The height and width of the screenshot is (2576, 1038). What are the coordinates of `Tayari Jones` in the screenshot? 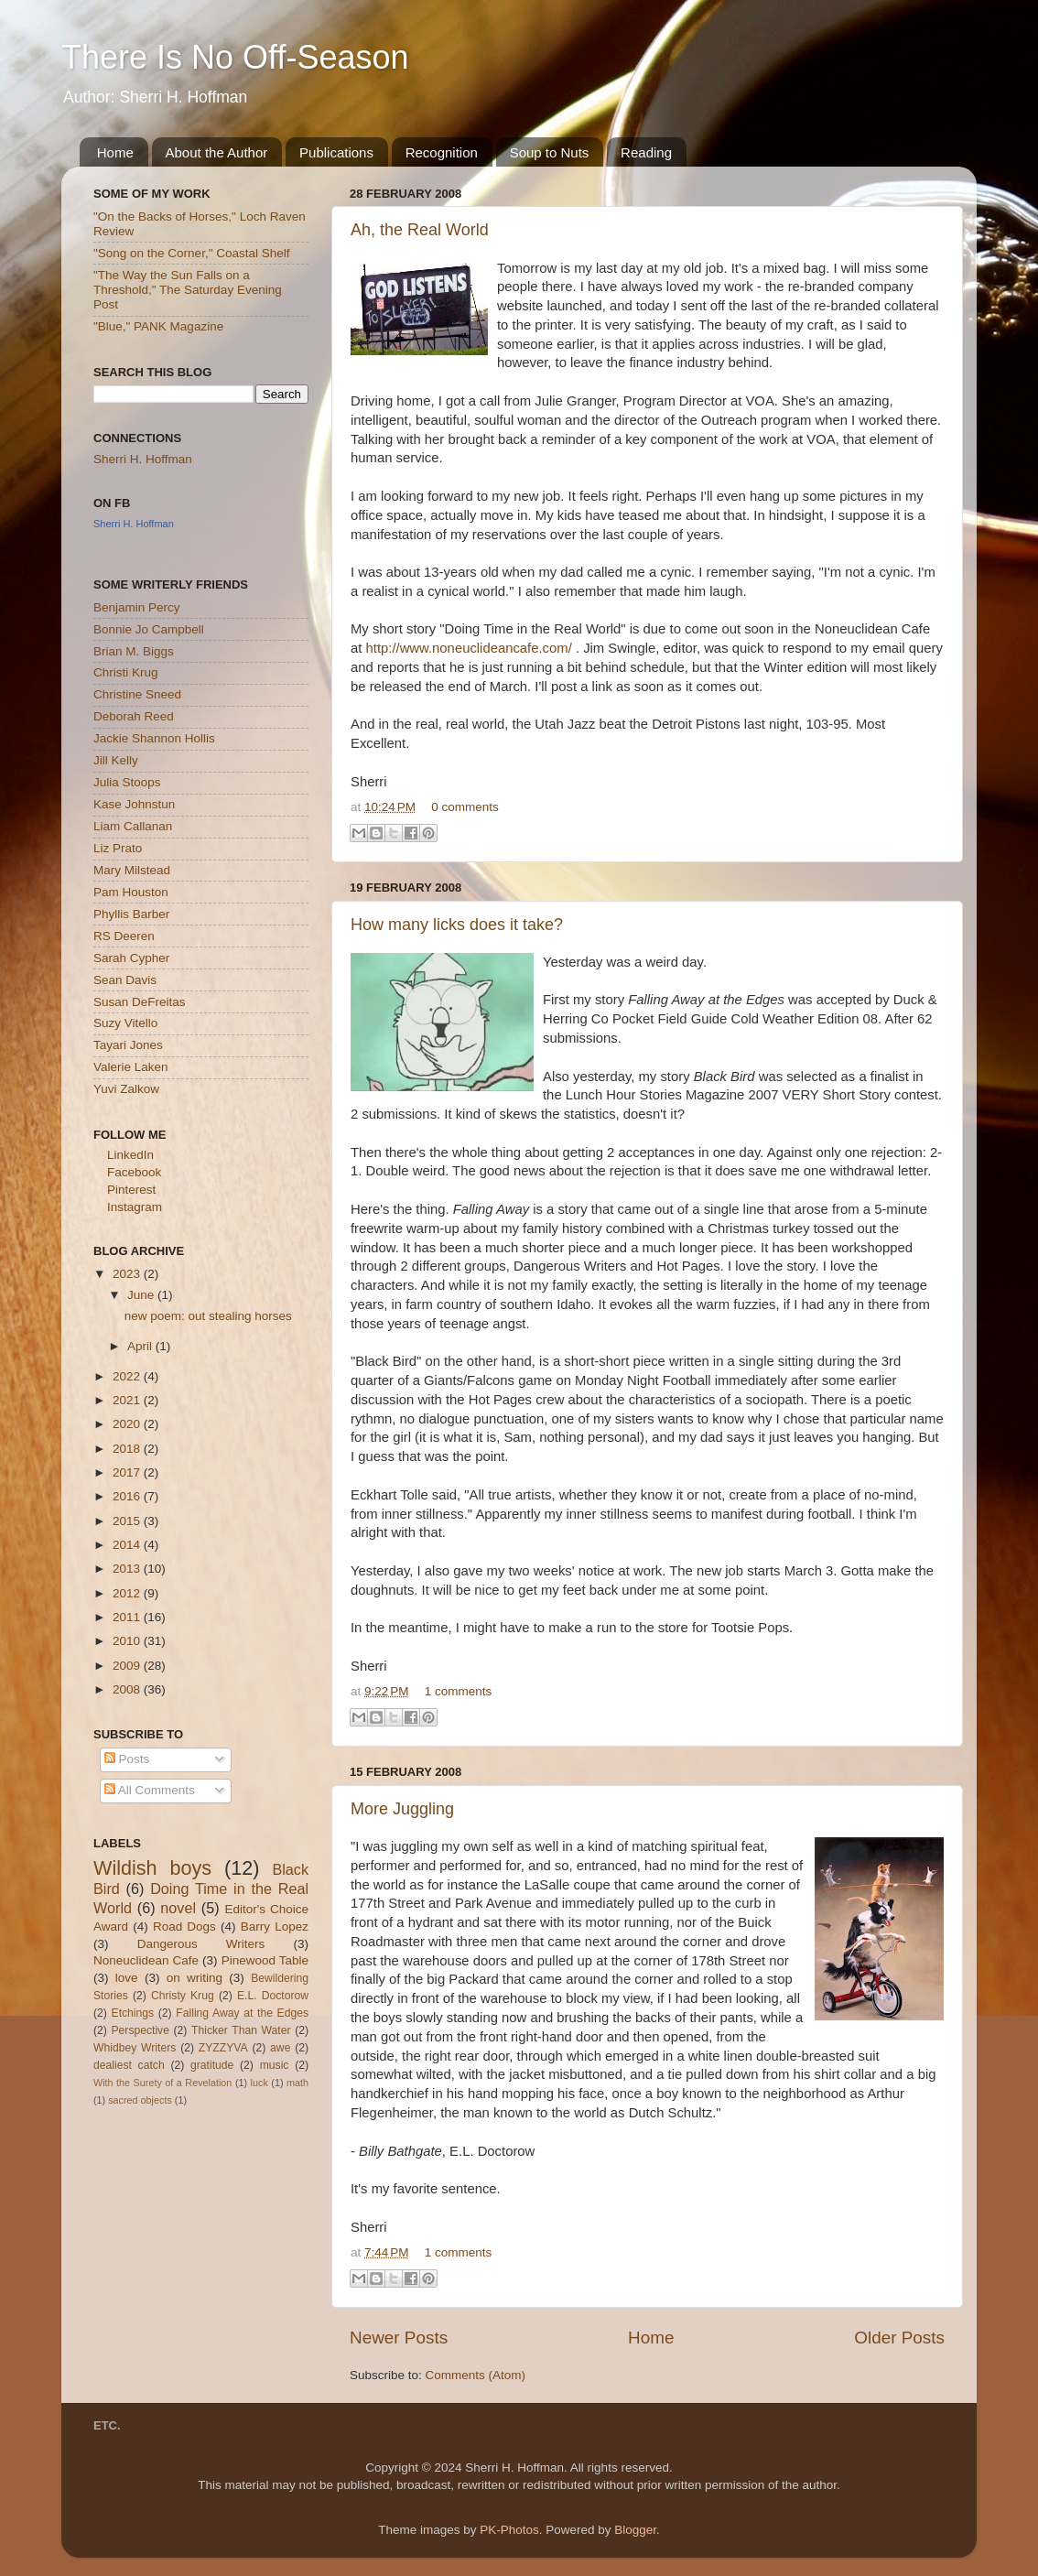 It's located at (128, 1045).